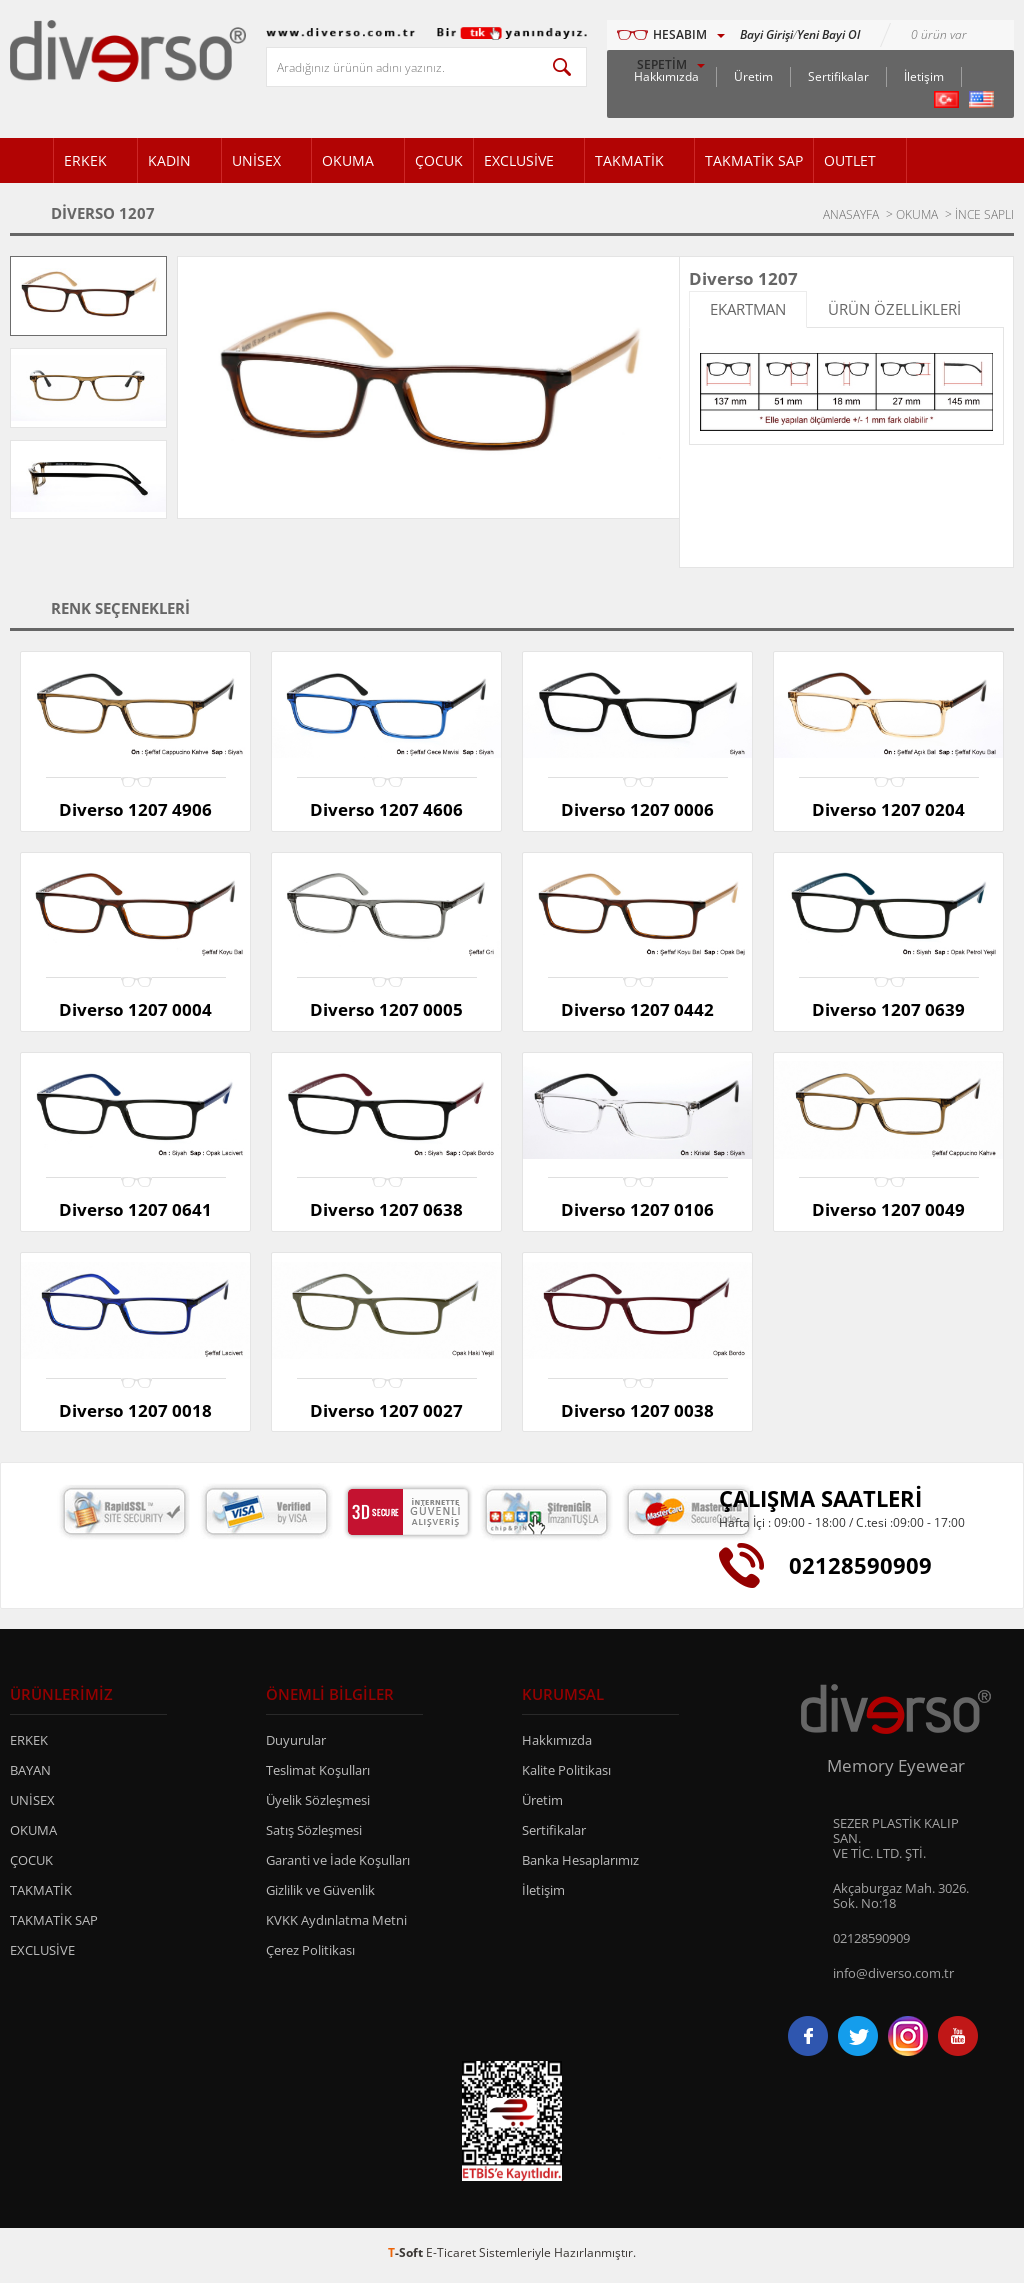  What do you see at coordinates (386, 1212) in the screenshot?
I see `Diverso 1207 0638` at bounding box center [386, 1212].